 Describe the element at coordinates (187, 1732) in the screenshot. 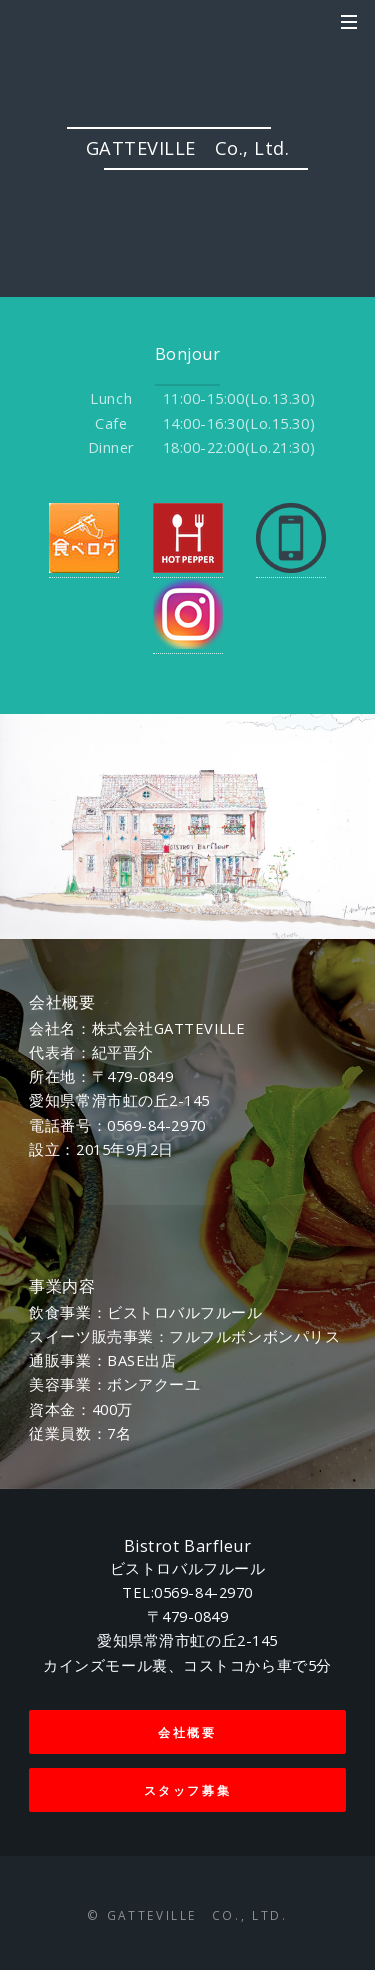

I see `会社概要` at that location.